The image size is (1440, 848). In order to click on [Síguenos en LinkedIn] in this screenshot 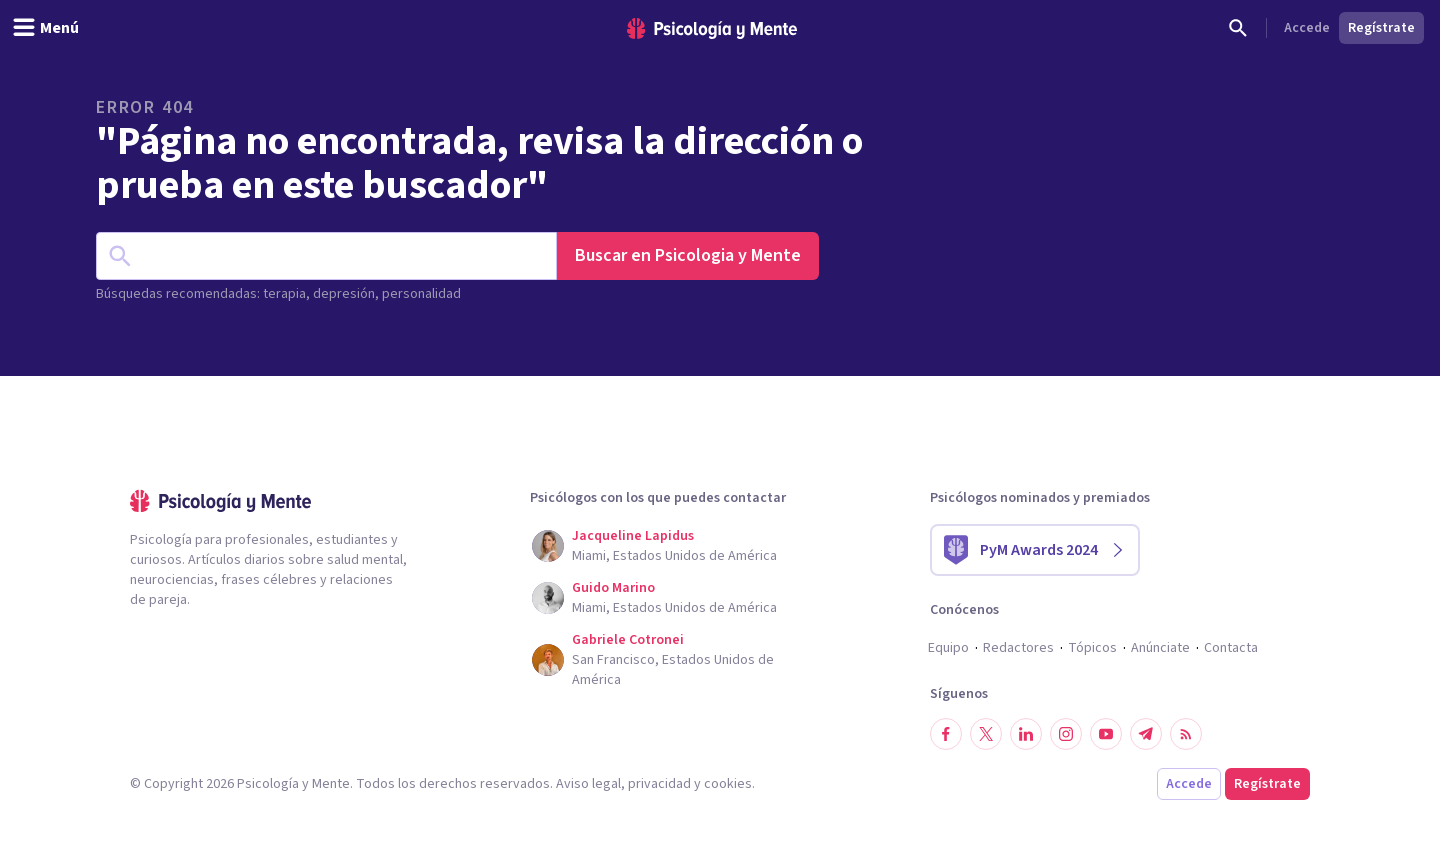, I will do `click(1026, 734)`.